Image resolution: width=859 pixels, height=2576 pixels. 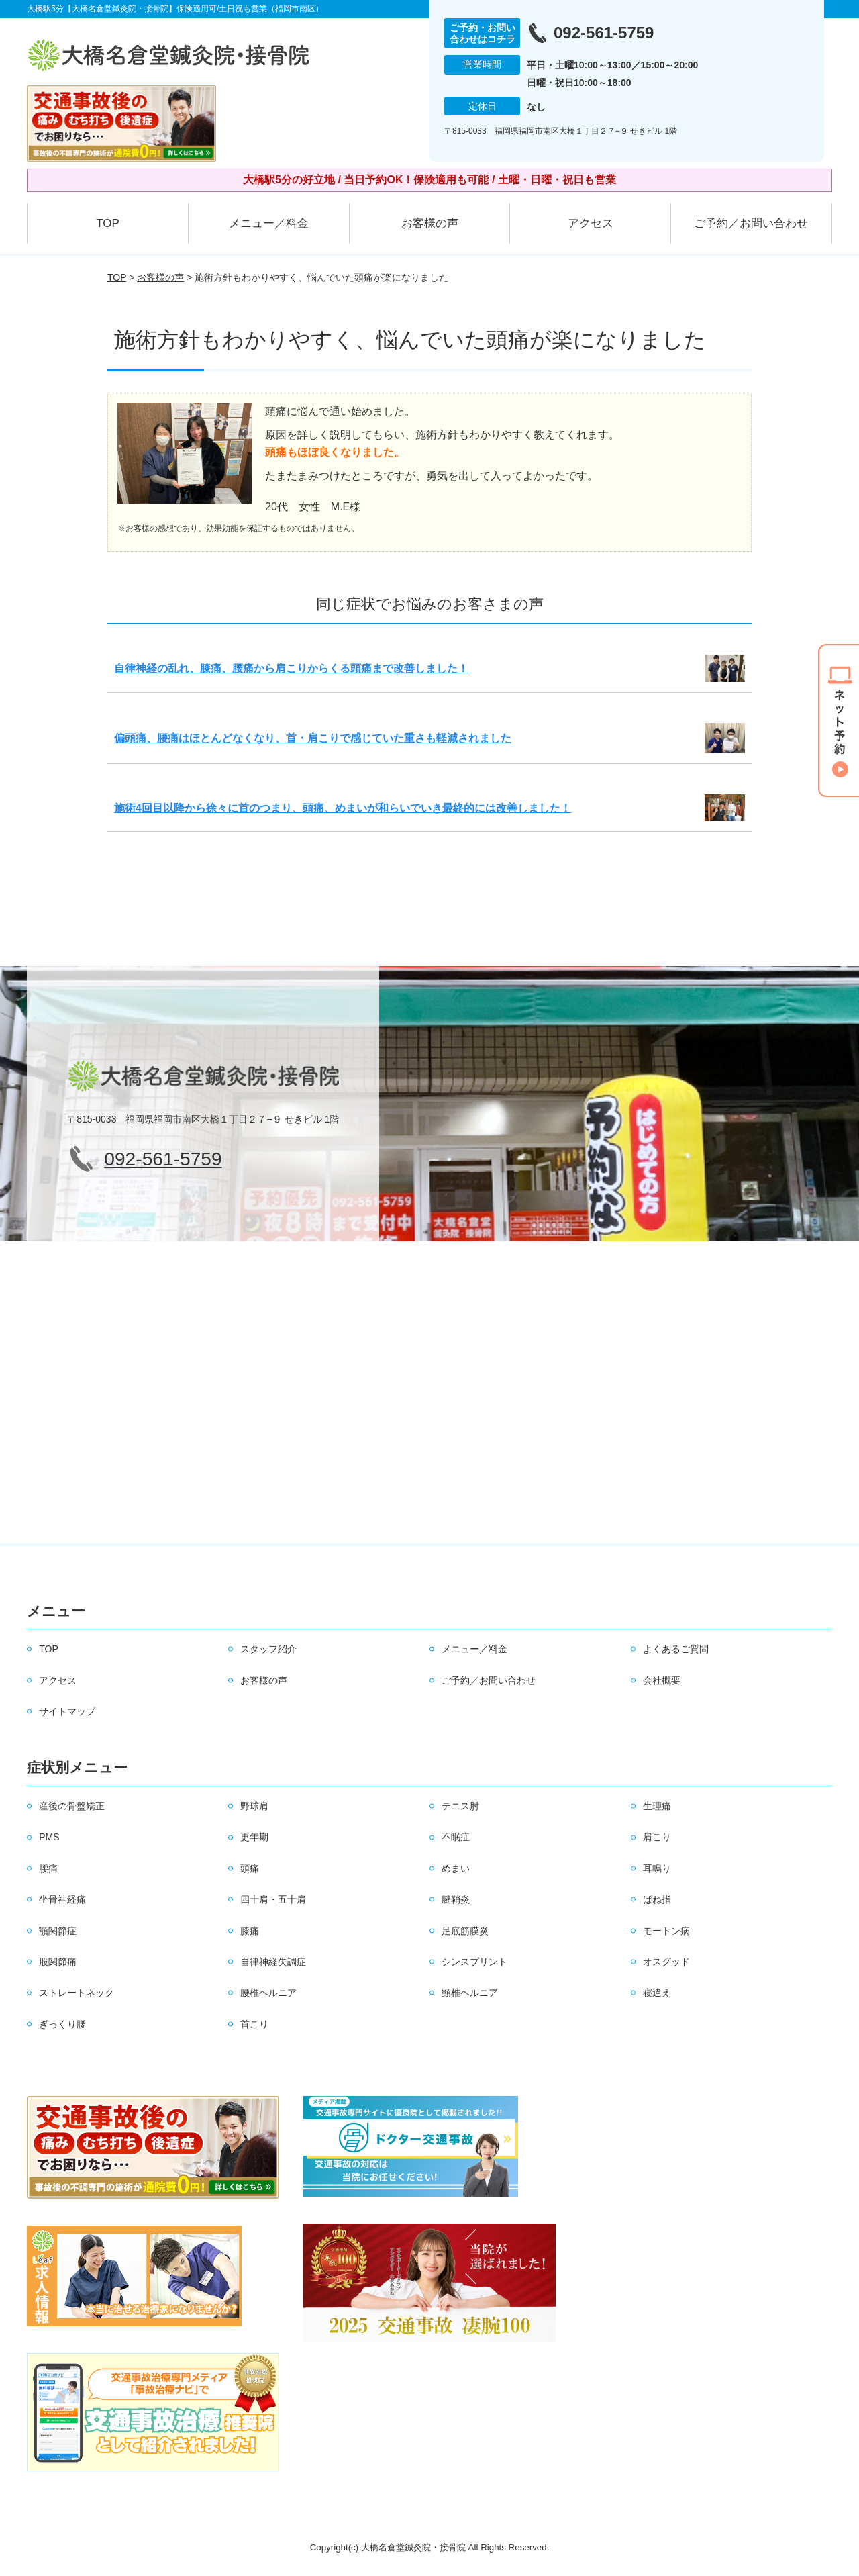 What do you see at coordinates (429, 223) in the screenshot?
I see `お客様の声` at bounding box center [429, 223].